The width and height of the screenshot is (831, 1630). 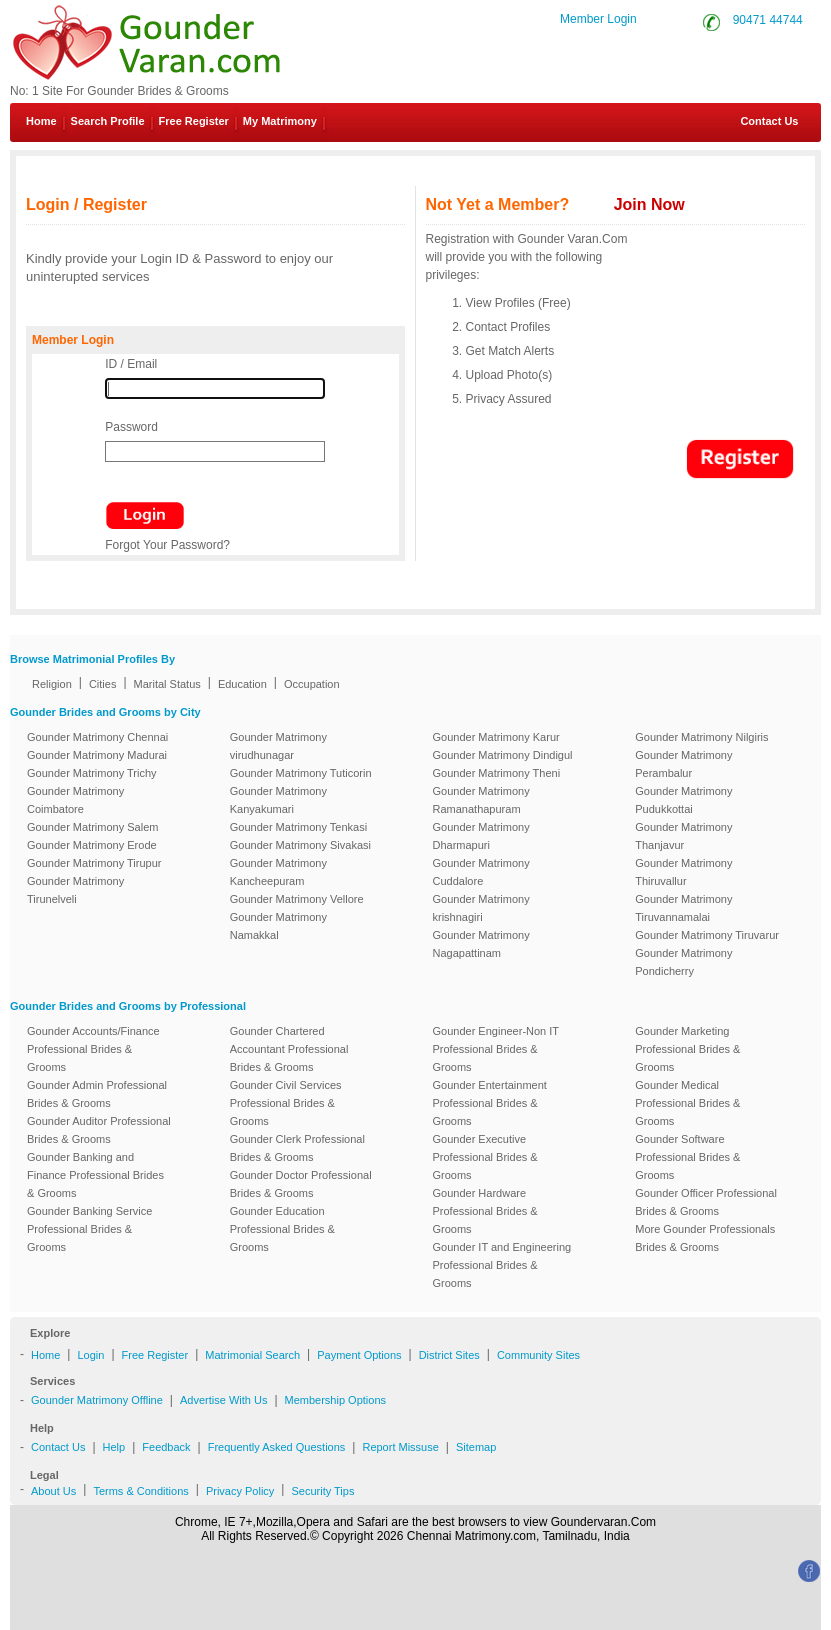 What do you see at coordinates (97, 1400) in the screenshot?
I see `Gounder Matrimony Offline` at bounding box center [97, 1400].